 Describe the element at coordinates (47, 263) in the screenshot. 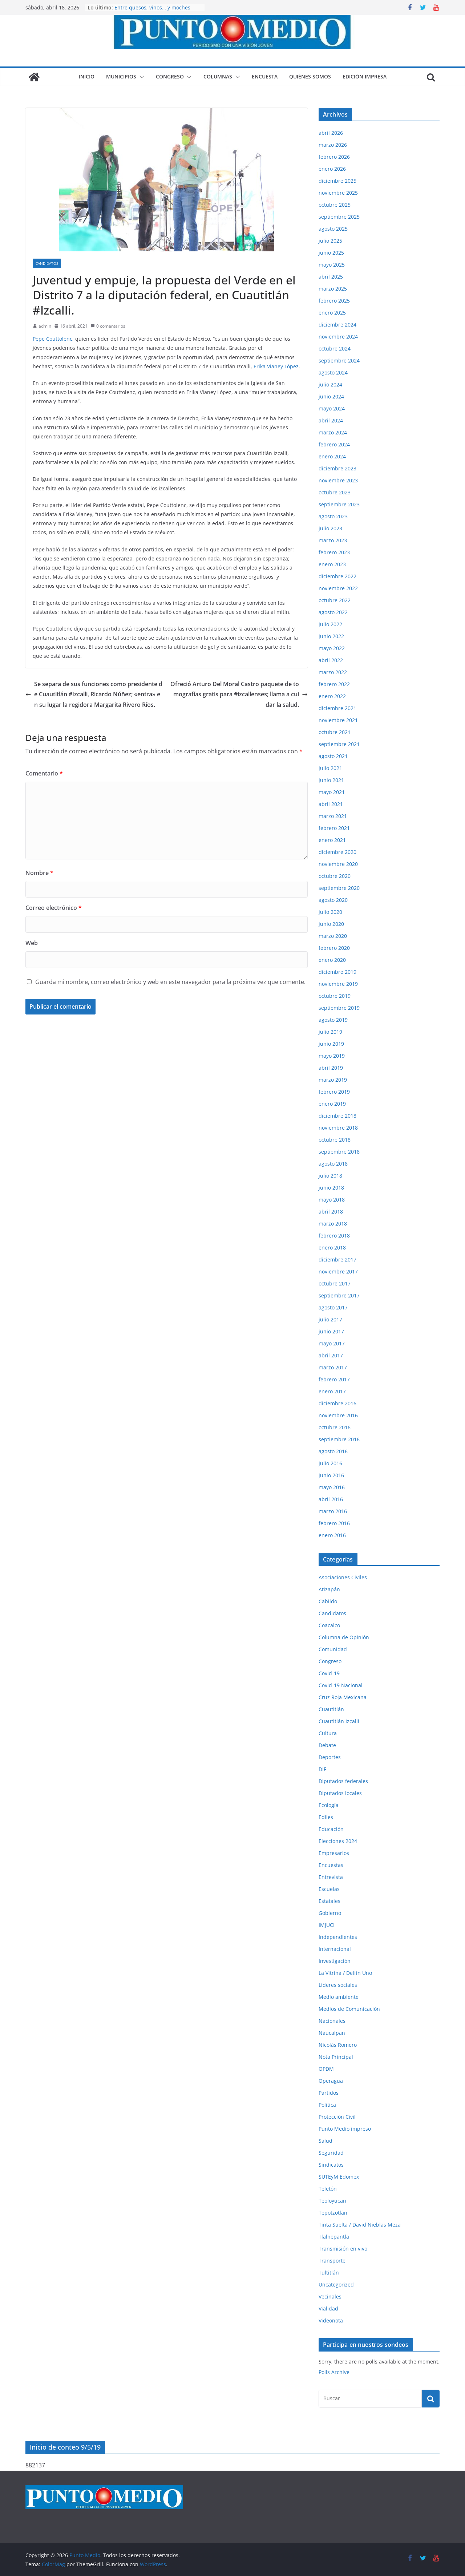

I see `Candidatos` at that location.